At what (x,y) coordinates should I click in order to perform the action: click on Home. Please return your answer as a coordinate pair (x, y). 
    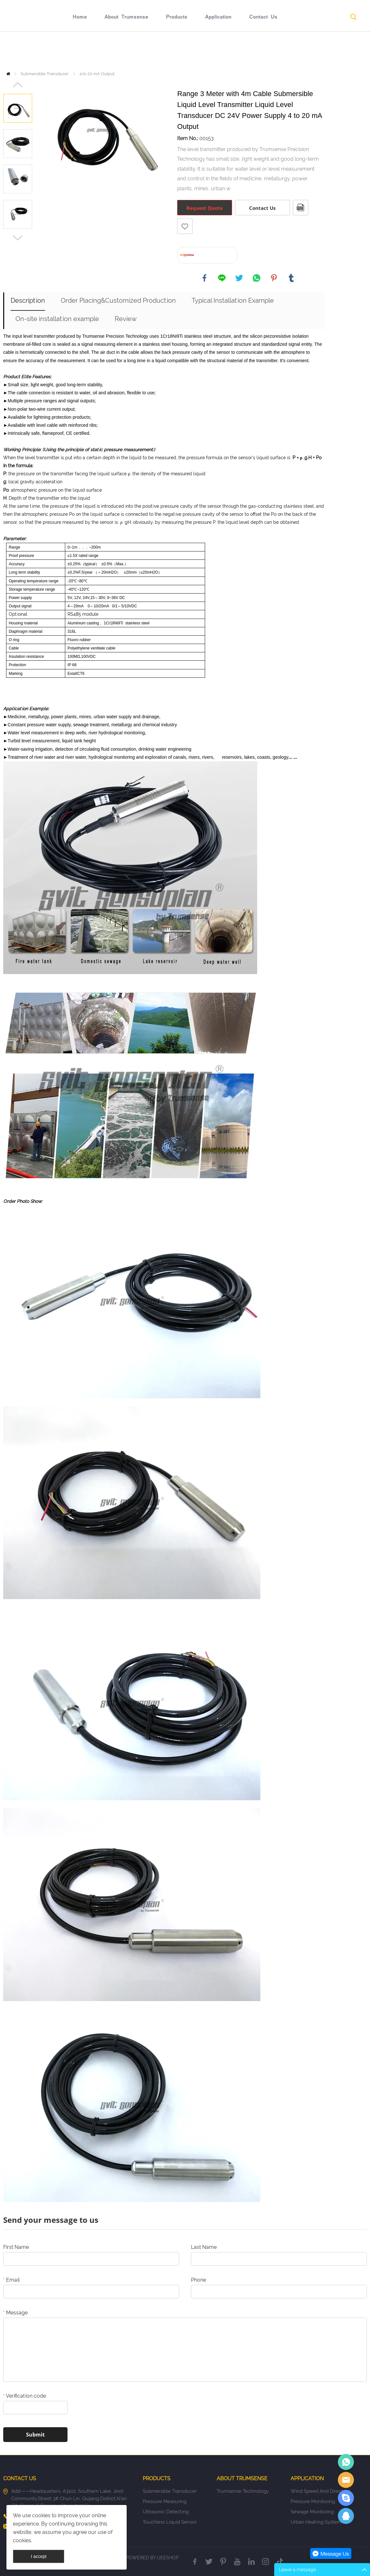
    Looking at the image, I should click on (80, 50).